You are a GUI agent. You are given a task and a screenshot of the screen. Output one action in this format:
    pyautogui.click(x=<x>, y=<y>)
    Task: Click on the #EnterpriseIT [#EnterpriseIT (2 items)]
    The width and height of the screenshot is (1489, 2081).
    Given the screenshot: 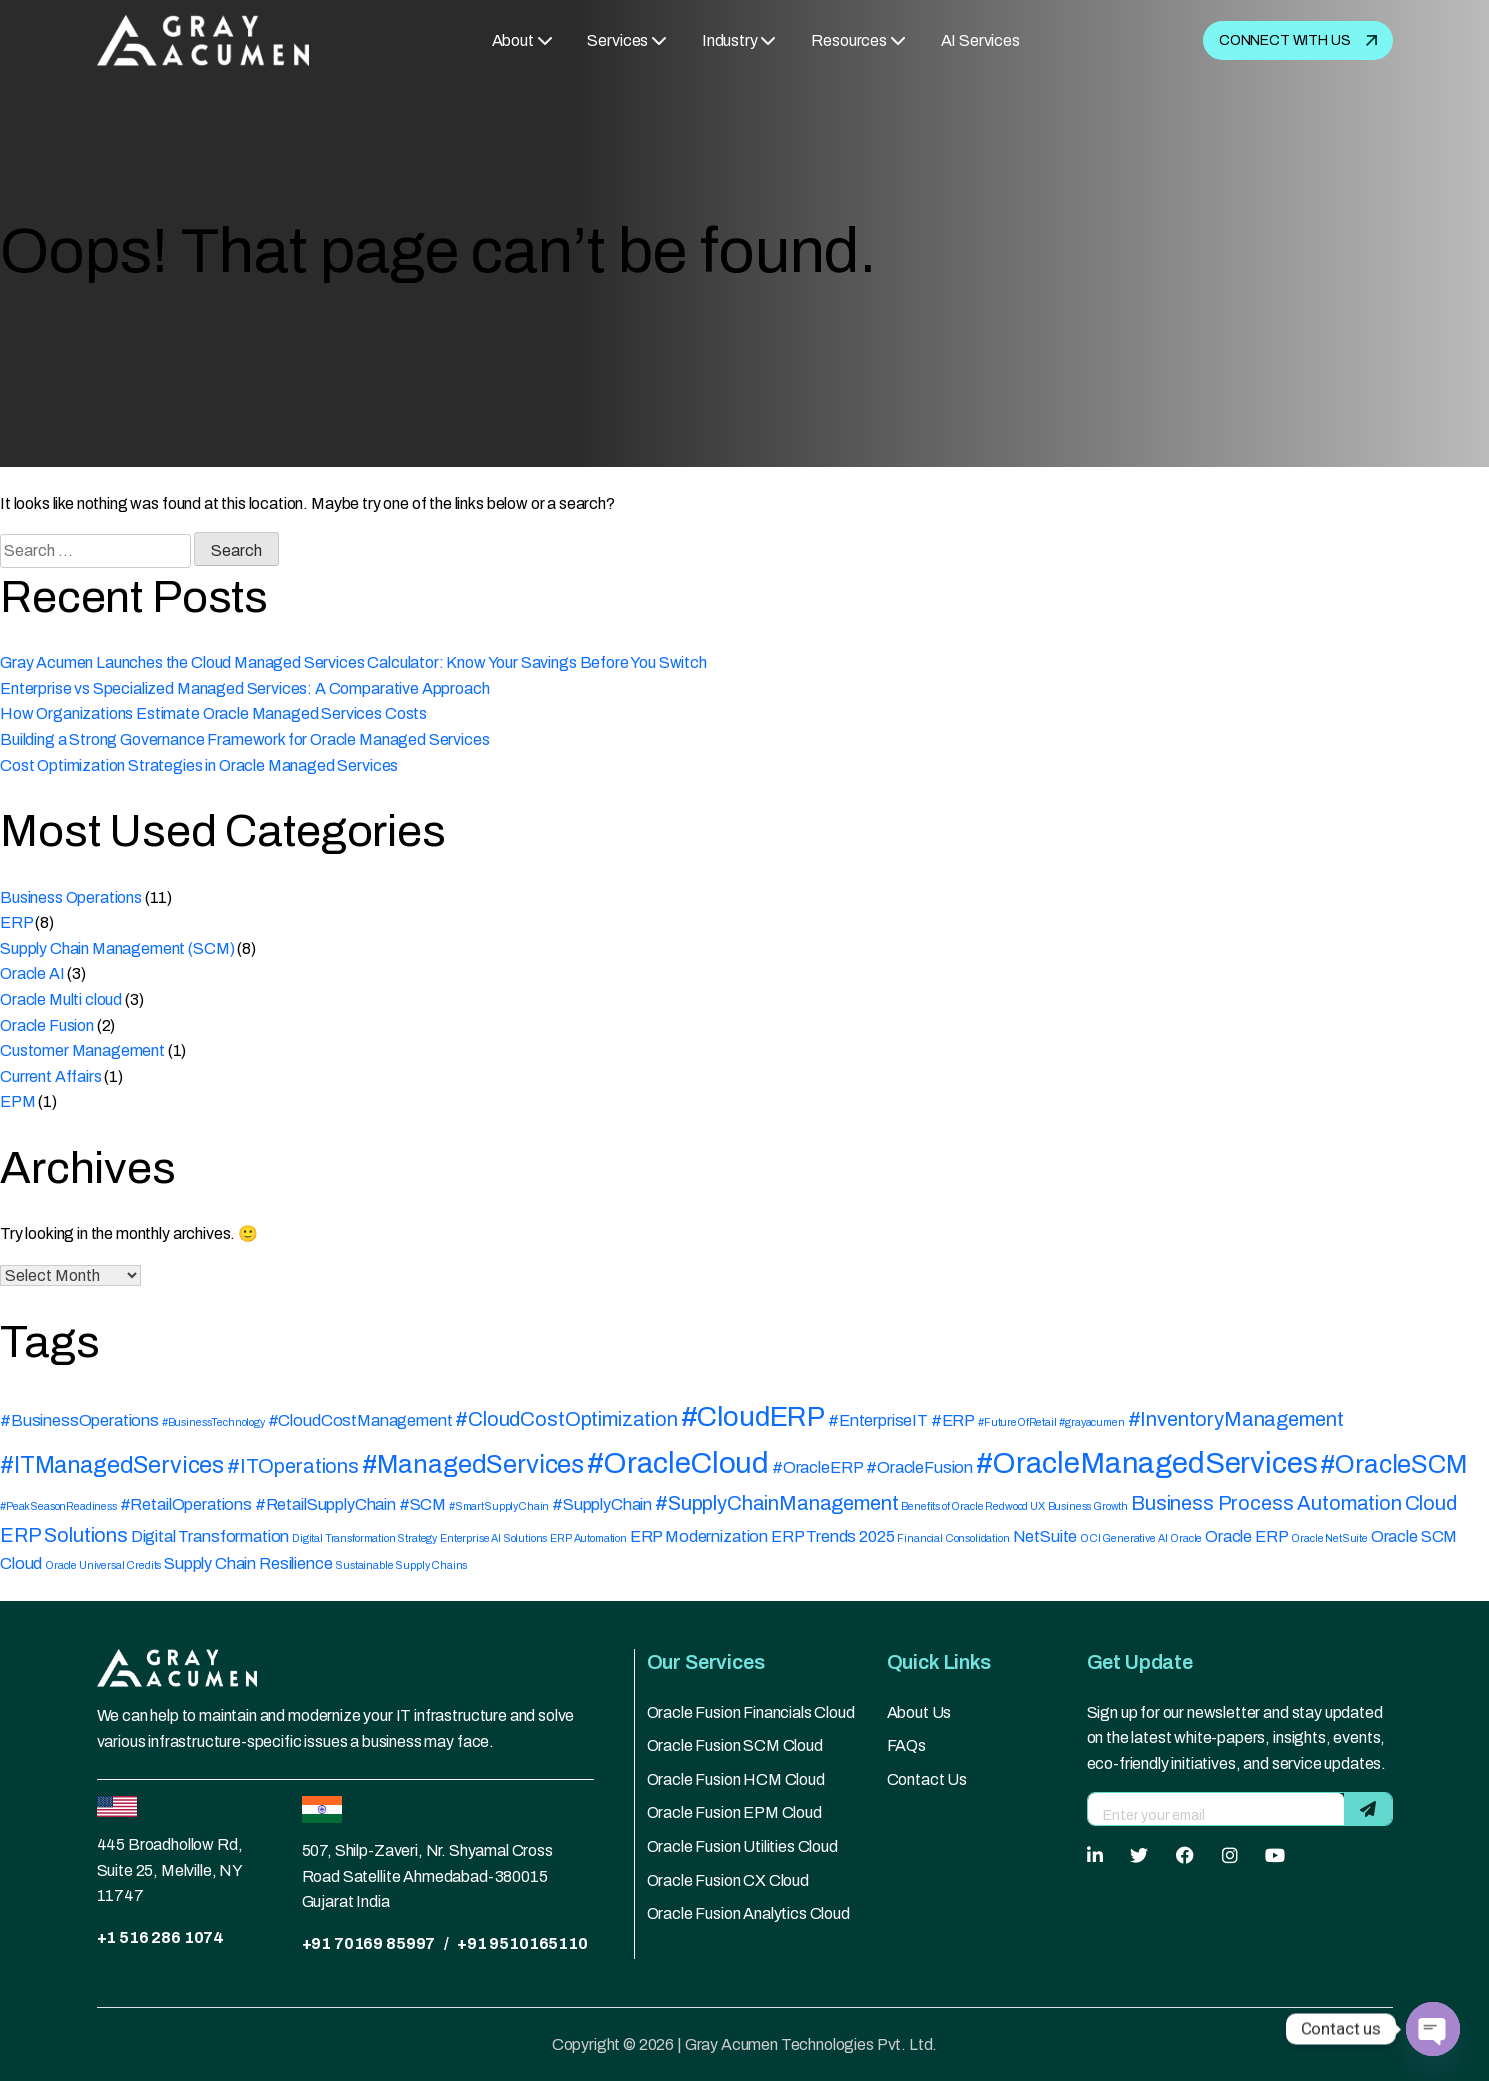 What is the action you would take?
    pyautogui.click(x=878, y=1420)
    